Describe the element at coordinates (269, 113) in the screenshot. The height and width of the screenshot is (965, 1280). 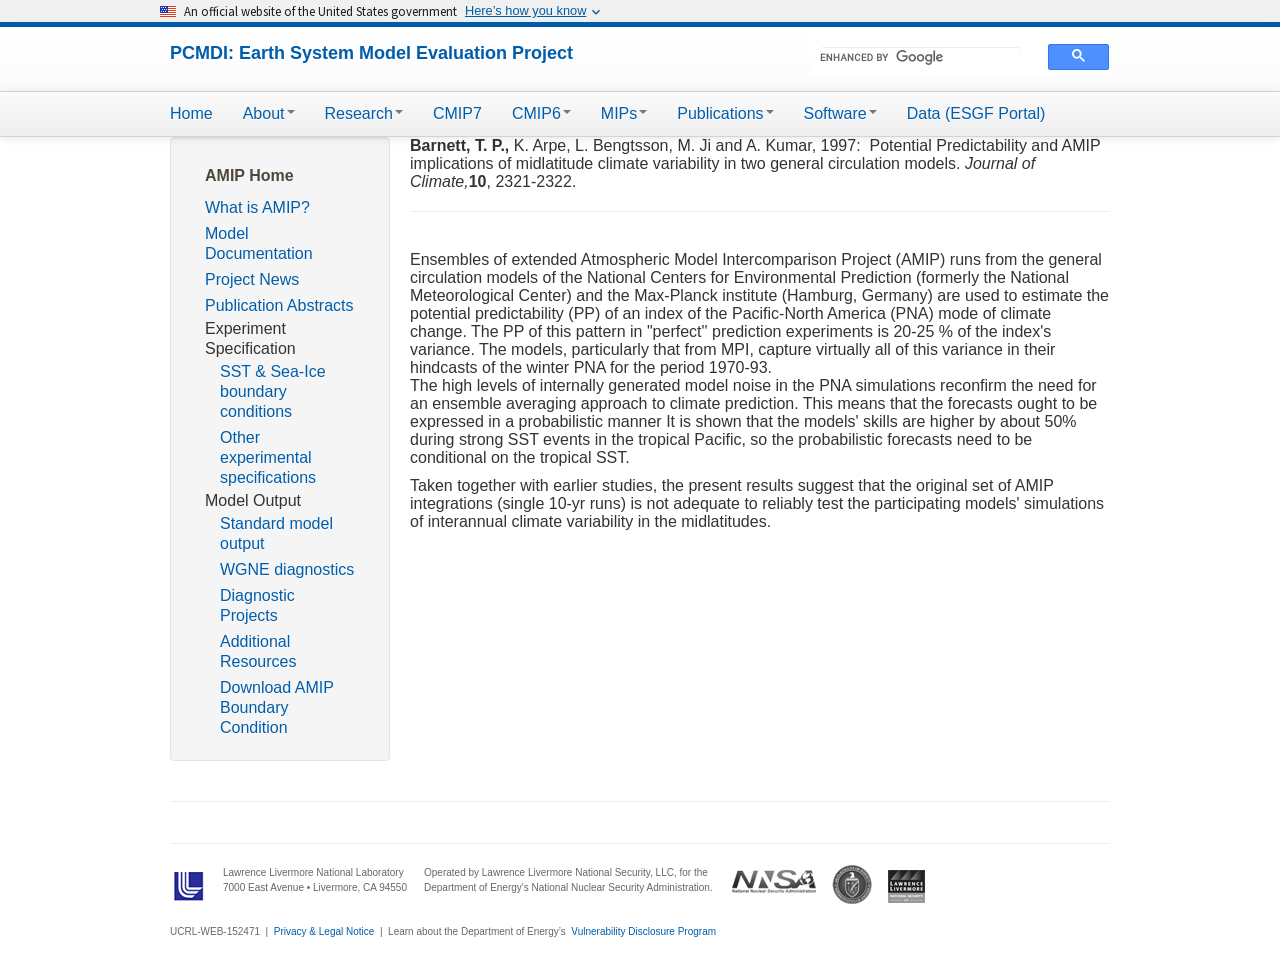
I see `About` at that location.